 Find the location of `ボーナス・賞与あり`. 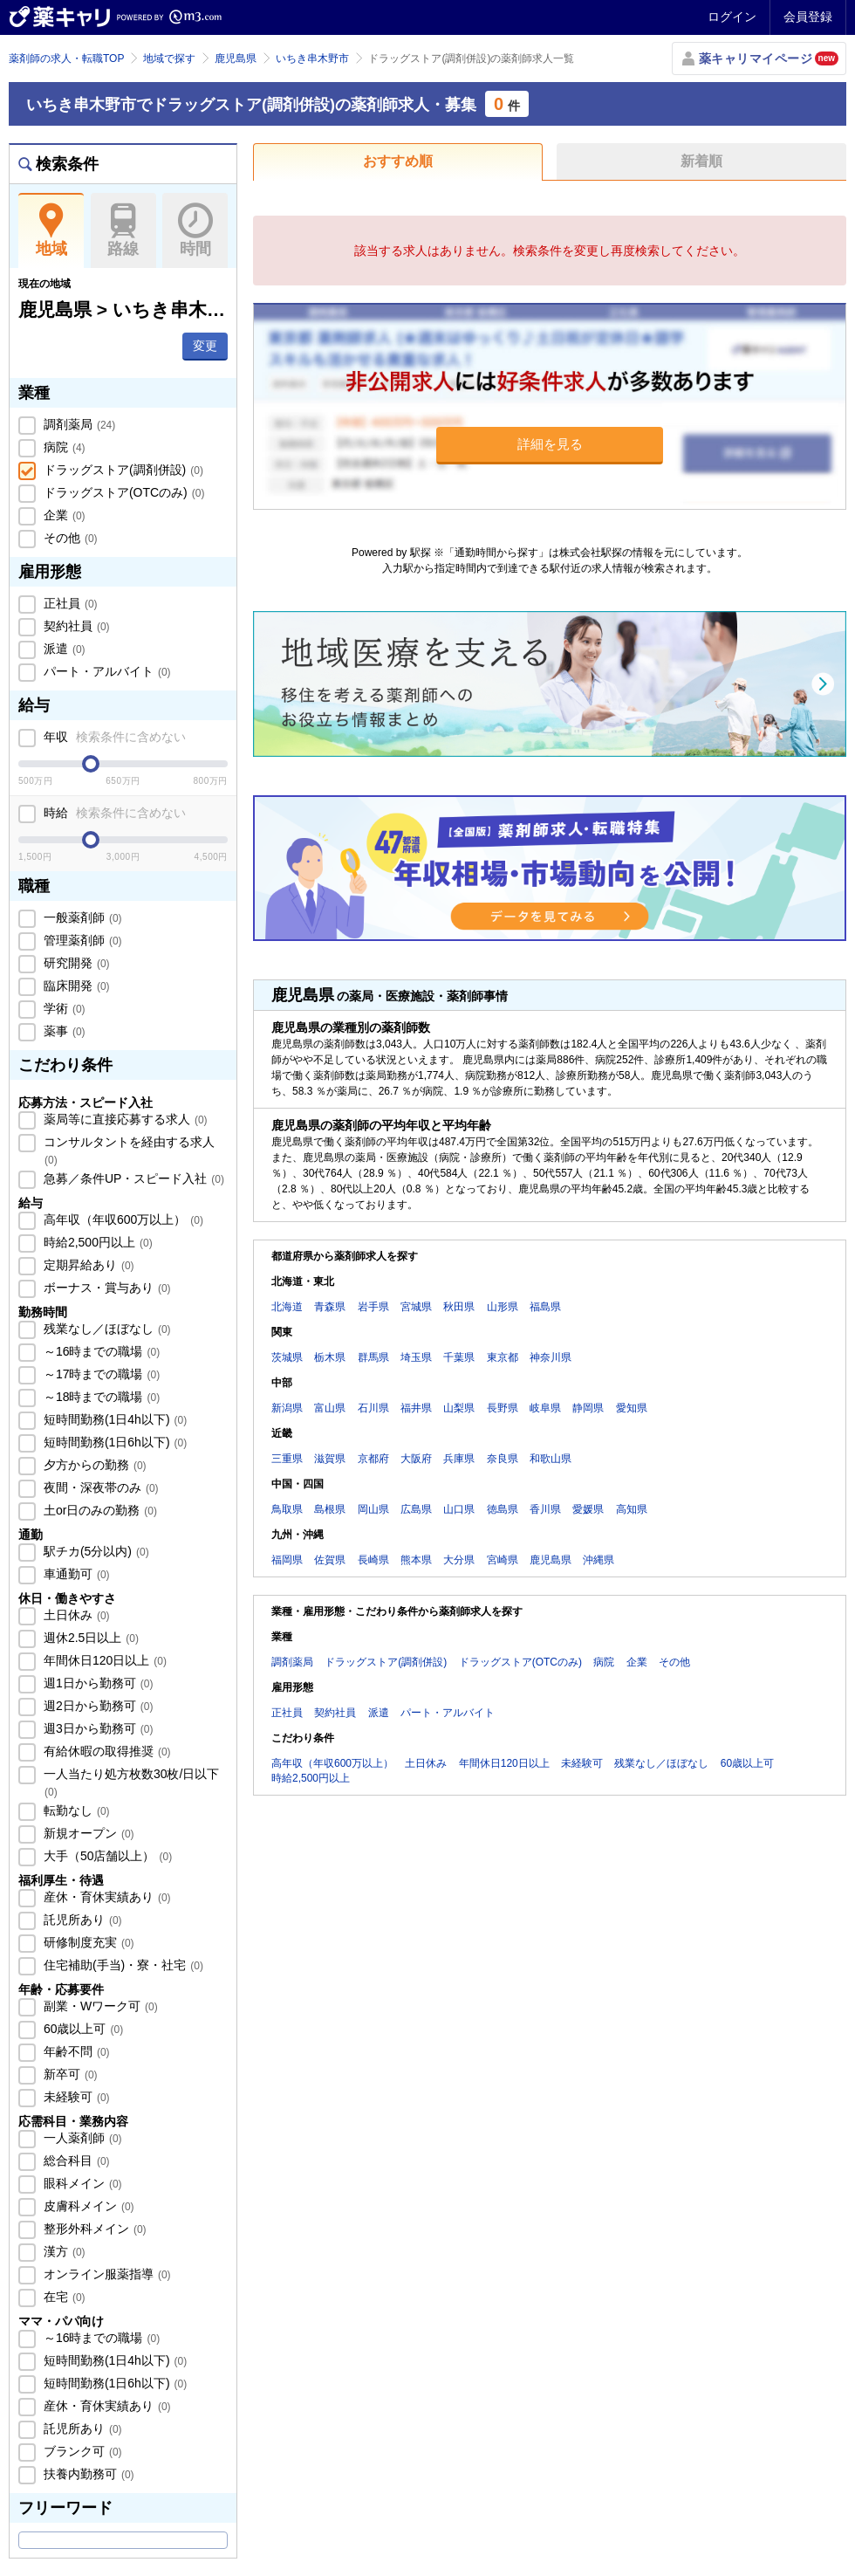

ボーナス・賞与あり is located at coordinates (105, 1288).